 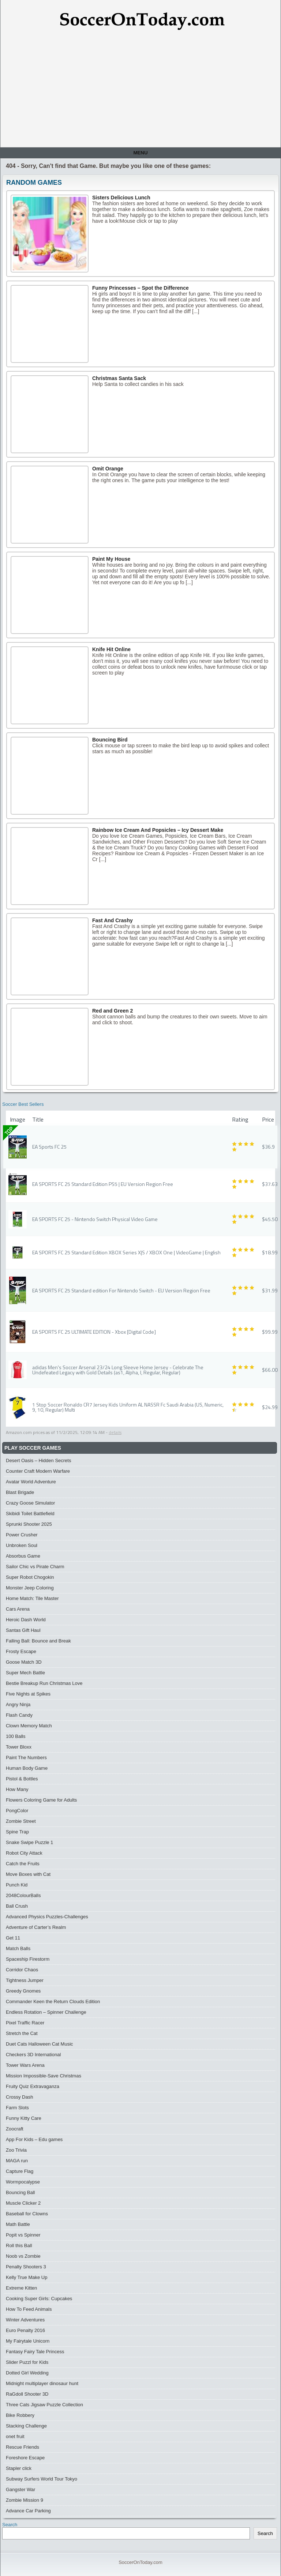 What do you see at coordinates (111, 559) in the screenshot?
I see `Paint My House` at bounding box center [111, 559].